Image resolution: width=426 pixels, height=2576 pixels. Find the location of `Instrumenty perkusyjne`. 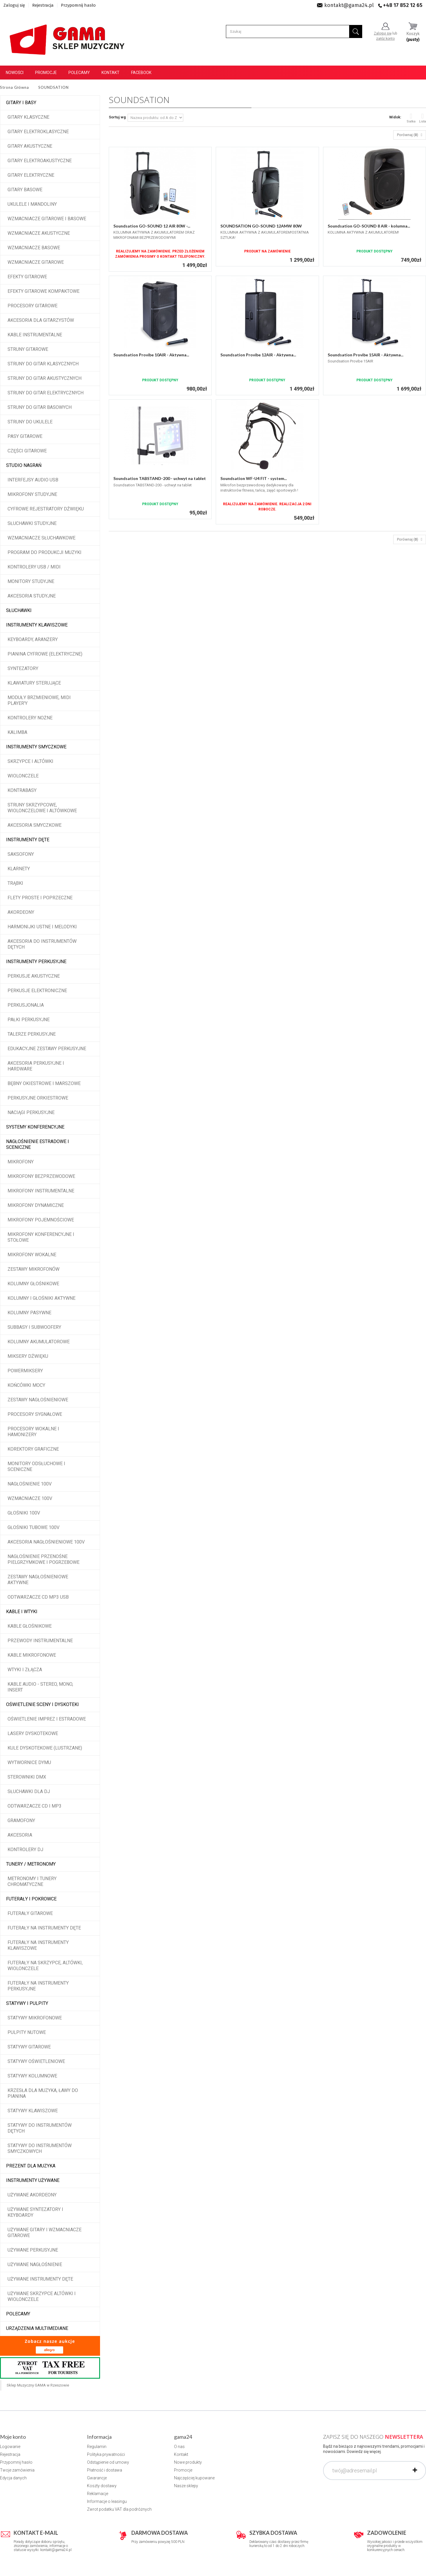

Instrumenty perkusyjne is located at coordinates (36, 961).